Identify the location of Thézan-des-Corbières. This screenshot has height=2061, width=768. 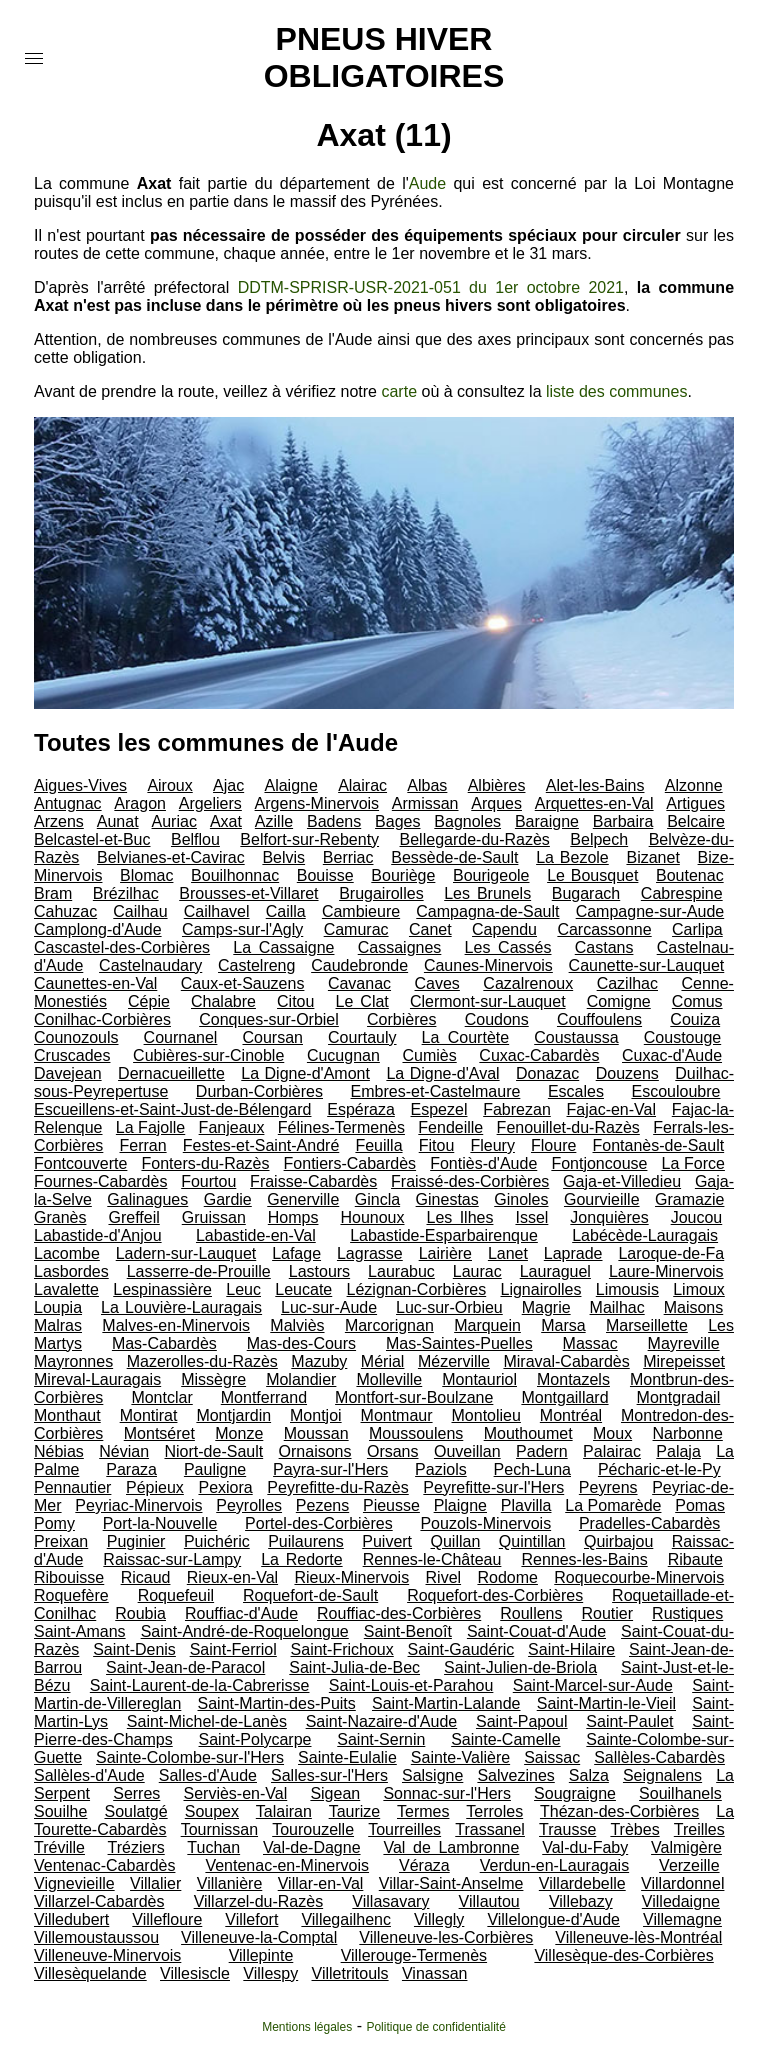
(619, 1811).